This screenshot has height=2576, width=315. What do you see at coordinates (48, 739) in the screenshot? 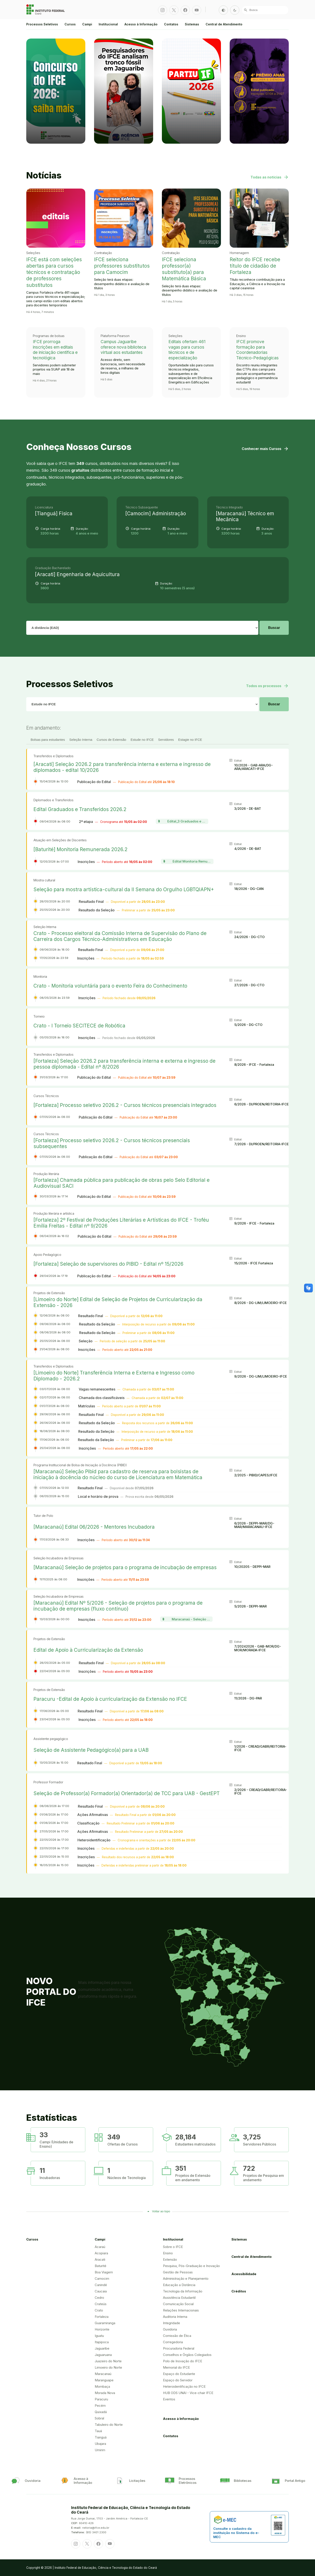
I see `Bolsas para estudantes` at bounding box center [48, 739].